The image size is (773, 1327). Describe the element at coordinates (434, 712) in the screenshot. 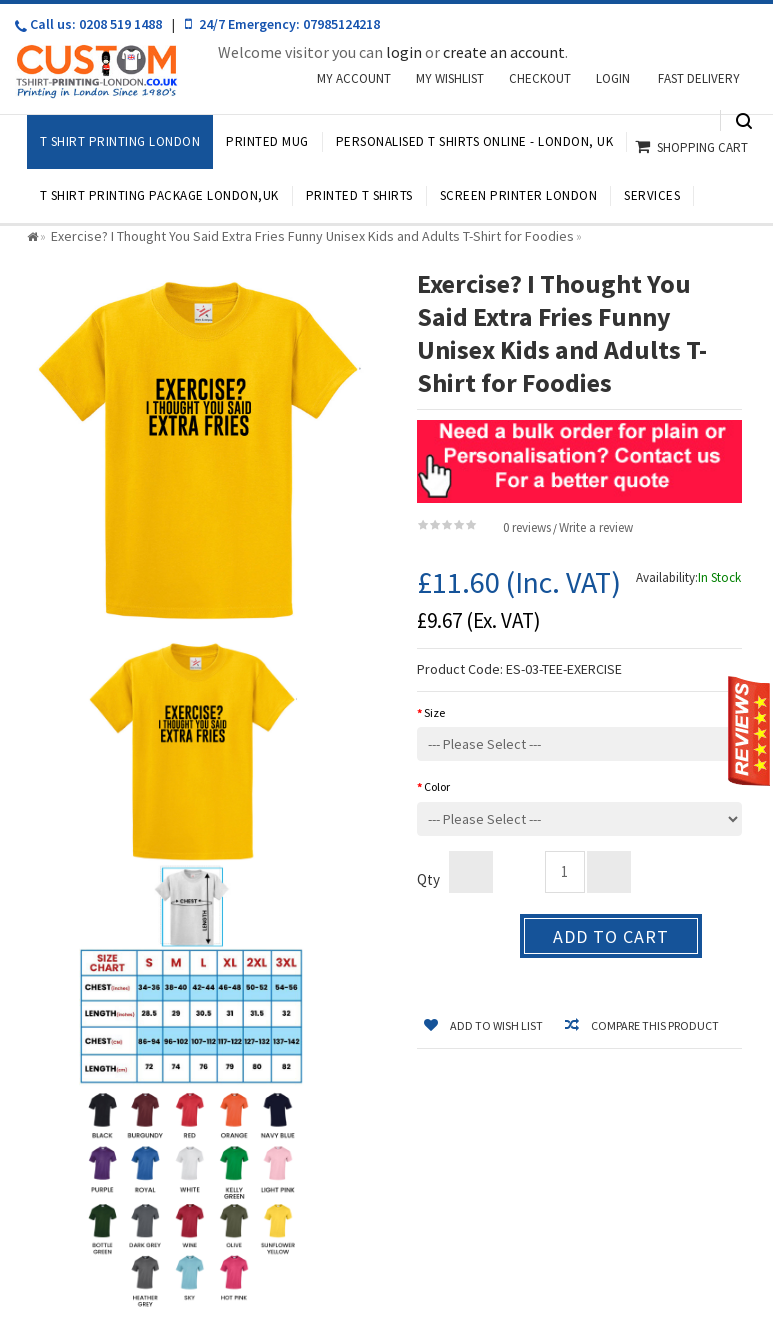

I see `Size` at that location.